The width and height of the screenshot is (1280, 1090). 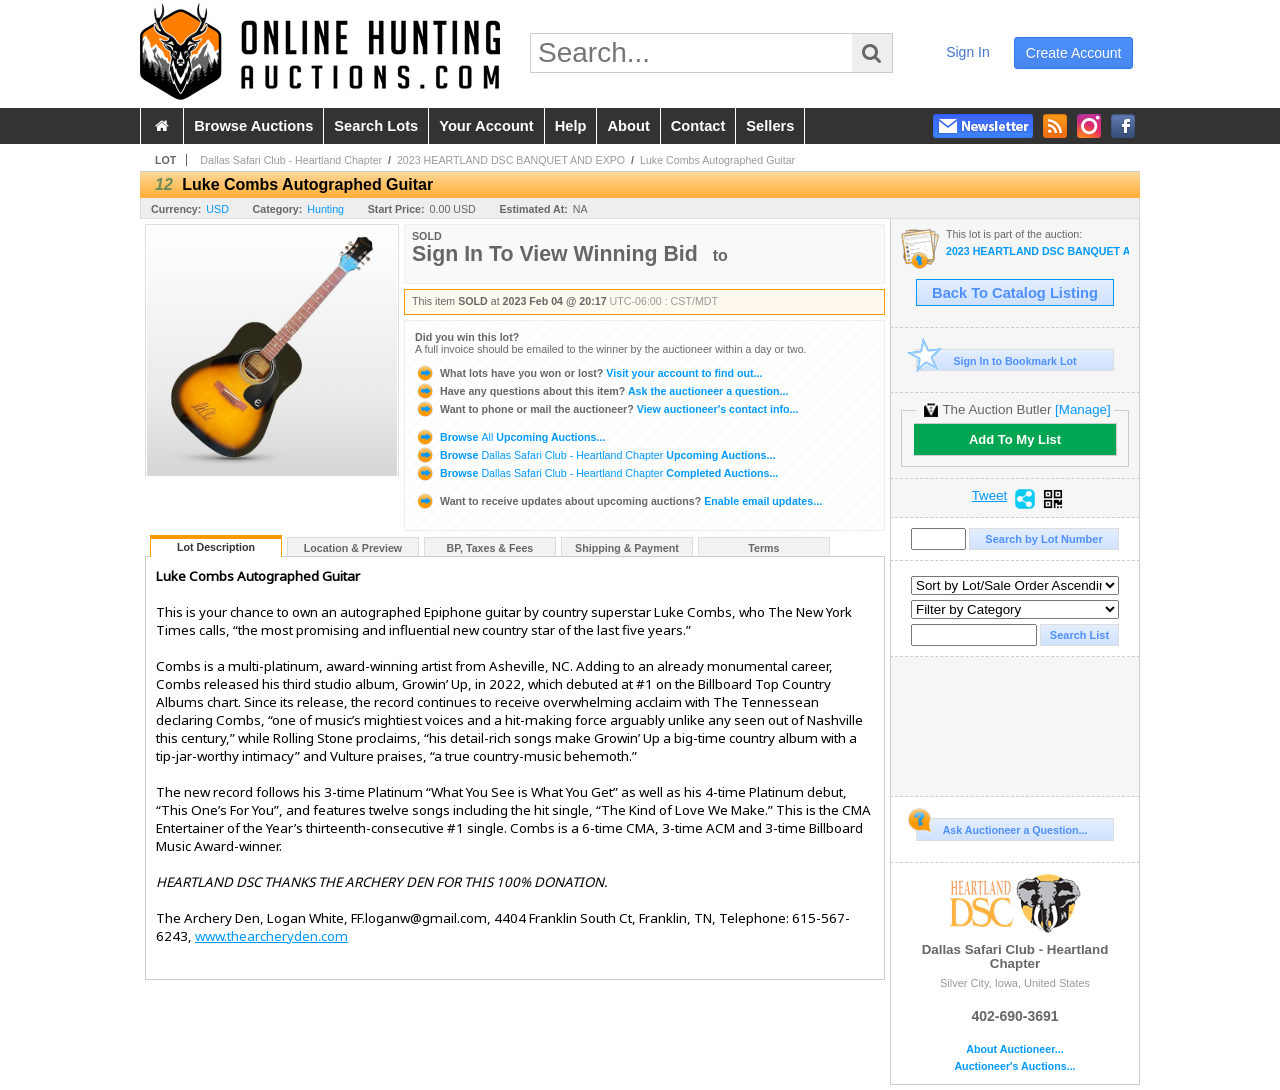 I want to click on Back To Catalog Listing, so click(x=1015, y=293).